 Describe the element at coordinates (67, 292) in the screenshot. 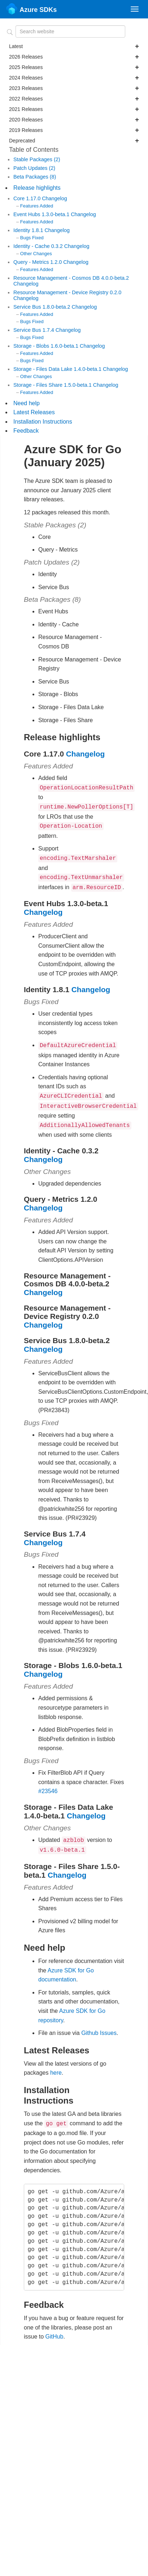

I see `Resource Management - Device Registry 0.2.0` at that location.